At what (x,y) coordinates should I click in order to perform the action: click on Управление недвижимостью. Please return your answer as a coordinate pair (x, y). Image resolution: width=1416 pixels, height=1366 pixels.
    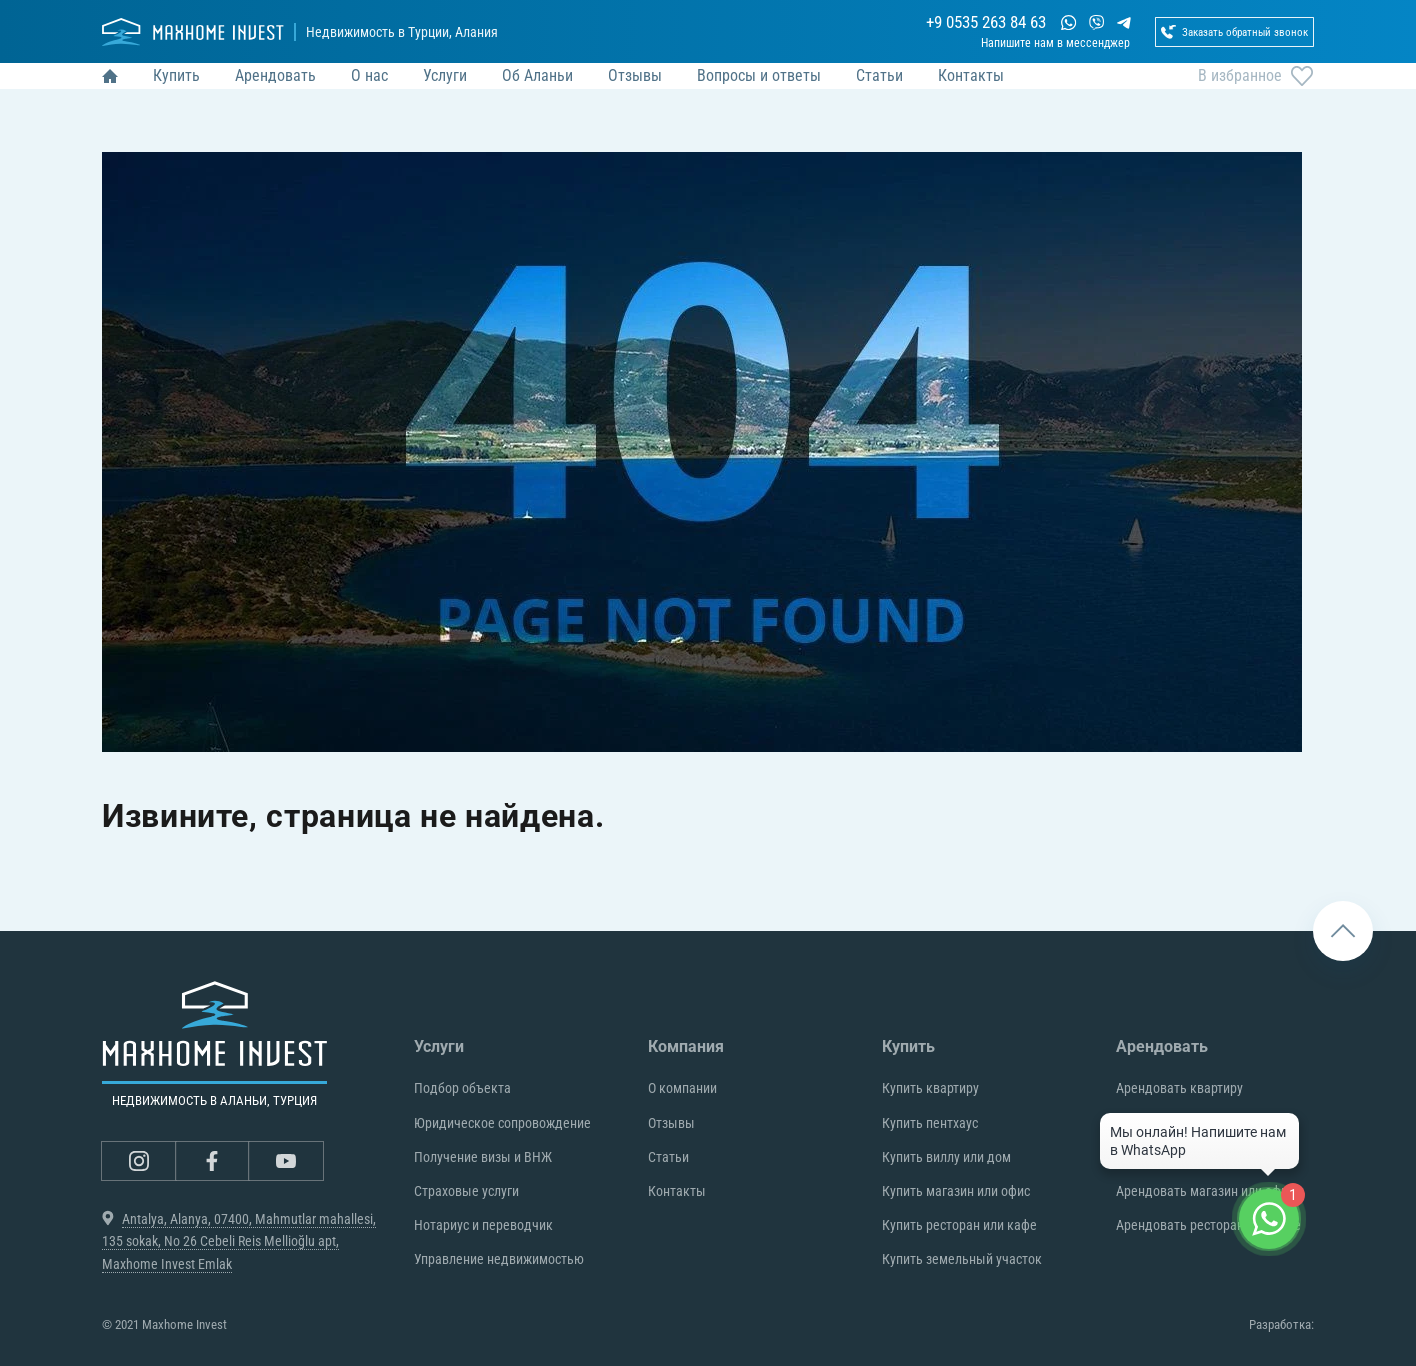
    Looking at the image, I should click on (499, 1259).